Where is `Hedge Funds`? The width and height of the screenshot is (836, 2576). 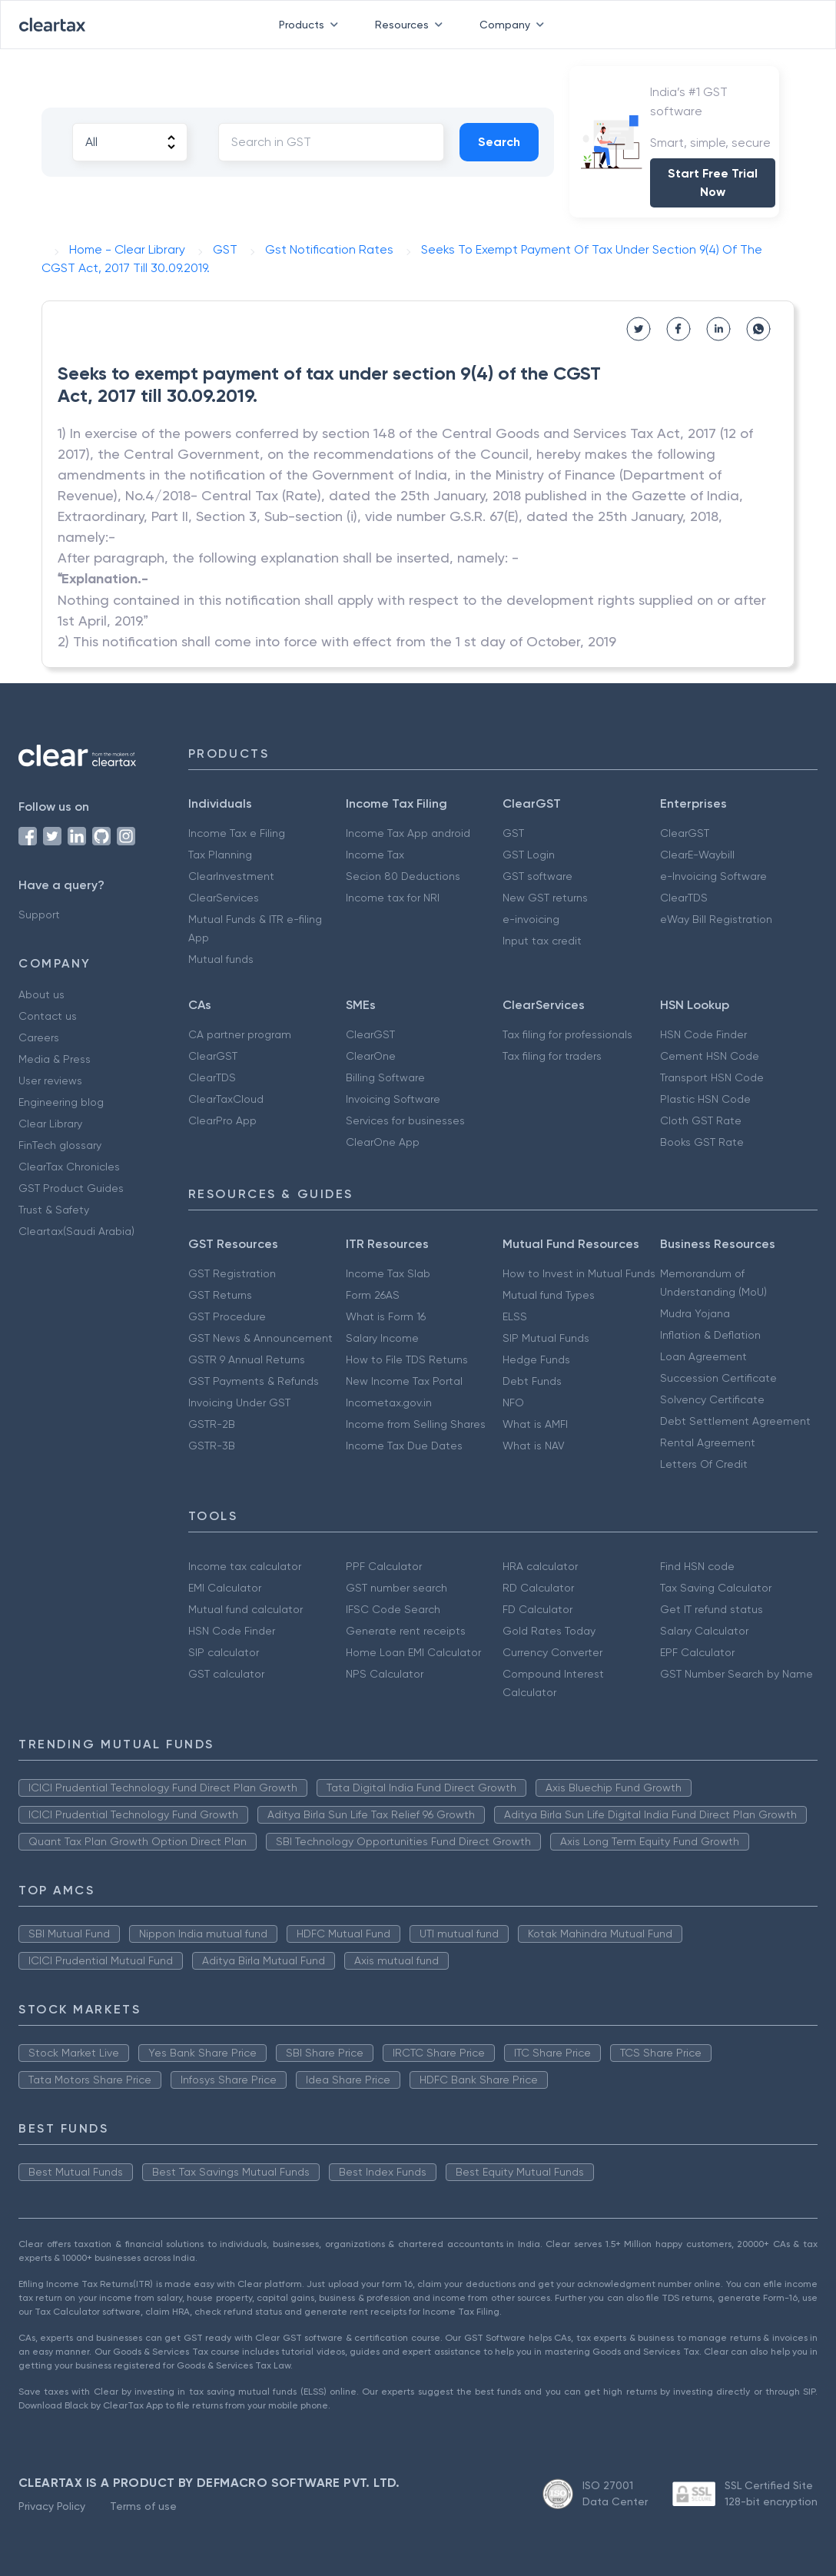
Hedge Funds is located at coordinates (536, 1359).